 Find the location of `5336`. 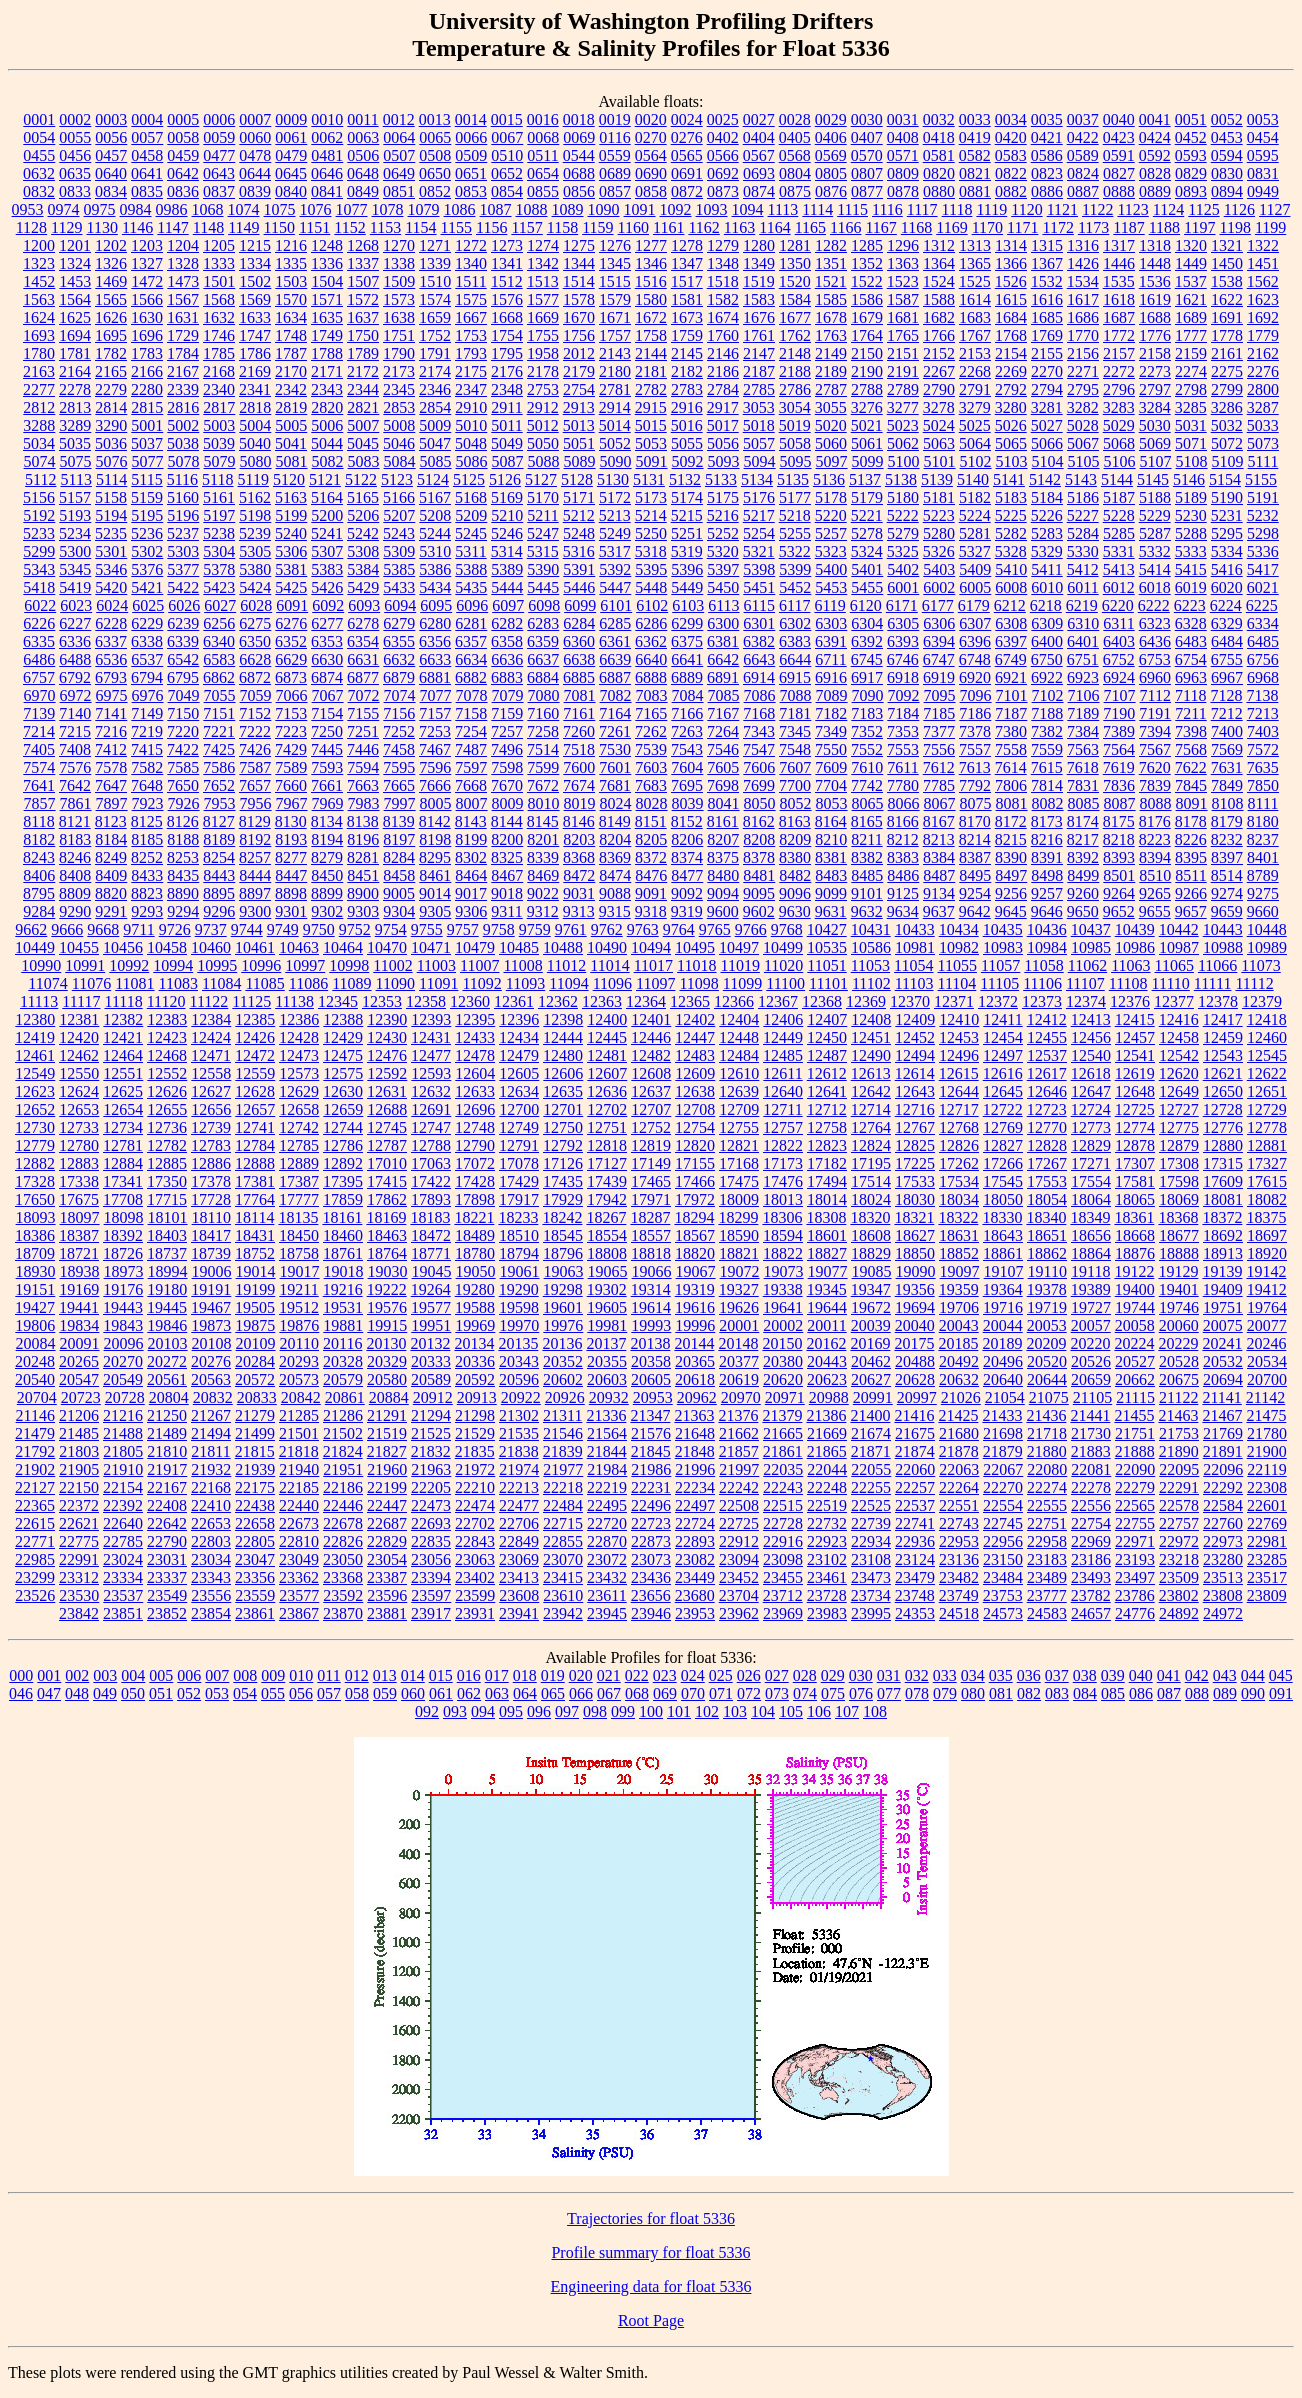

5336 is located at coordinates (1263, 551).